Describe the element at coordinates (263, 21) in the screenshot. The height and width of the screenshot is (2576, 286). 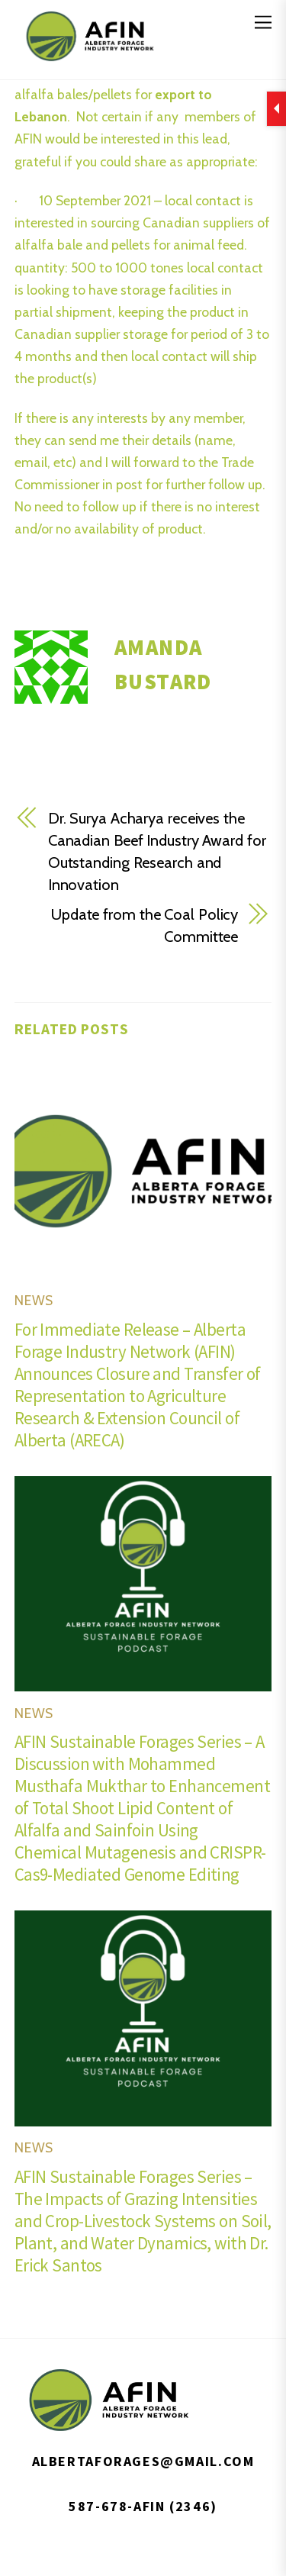
I see `[Menu]` at that location.